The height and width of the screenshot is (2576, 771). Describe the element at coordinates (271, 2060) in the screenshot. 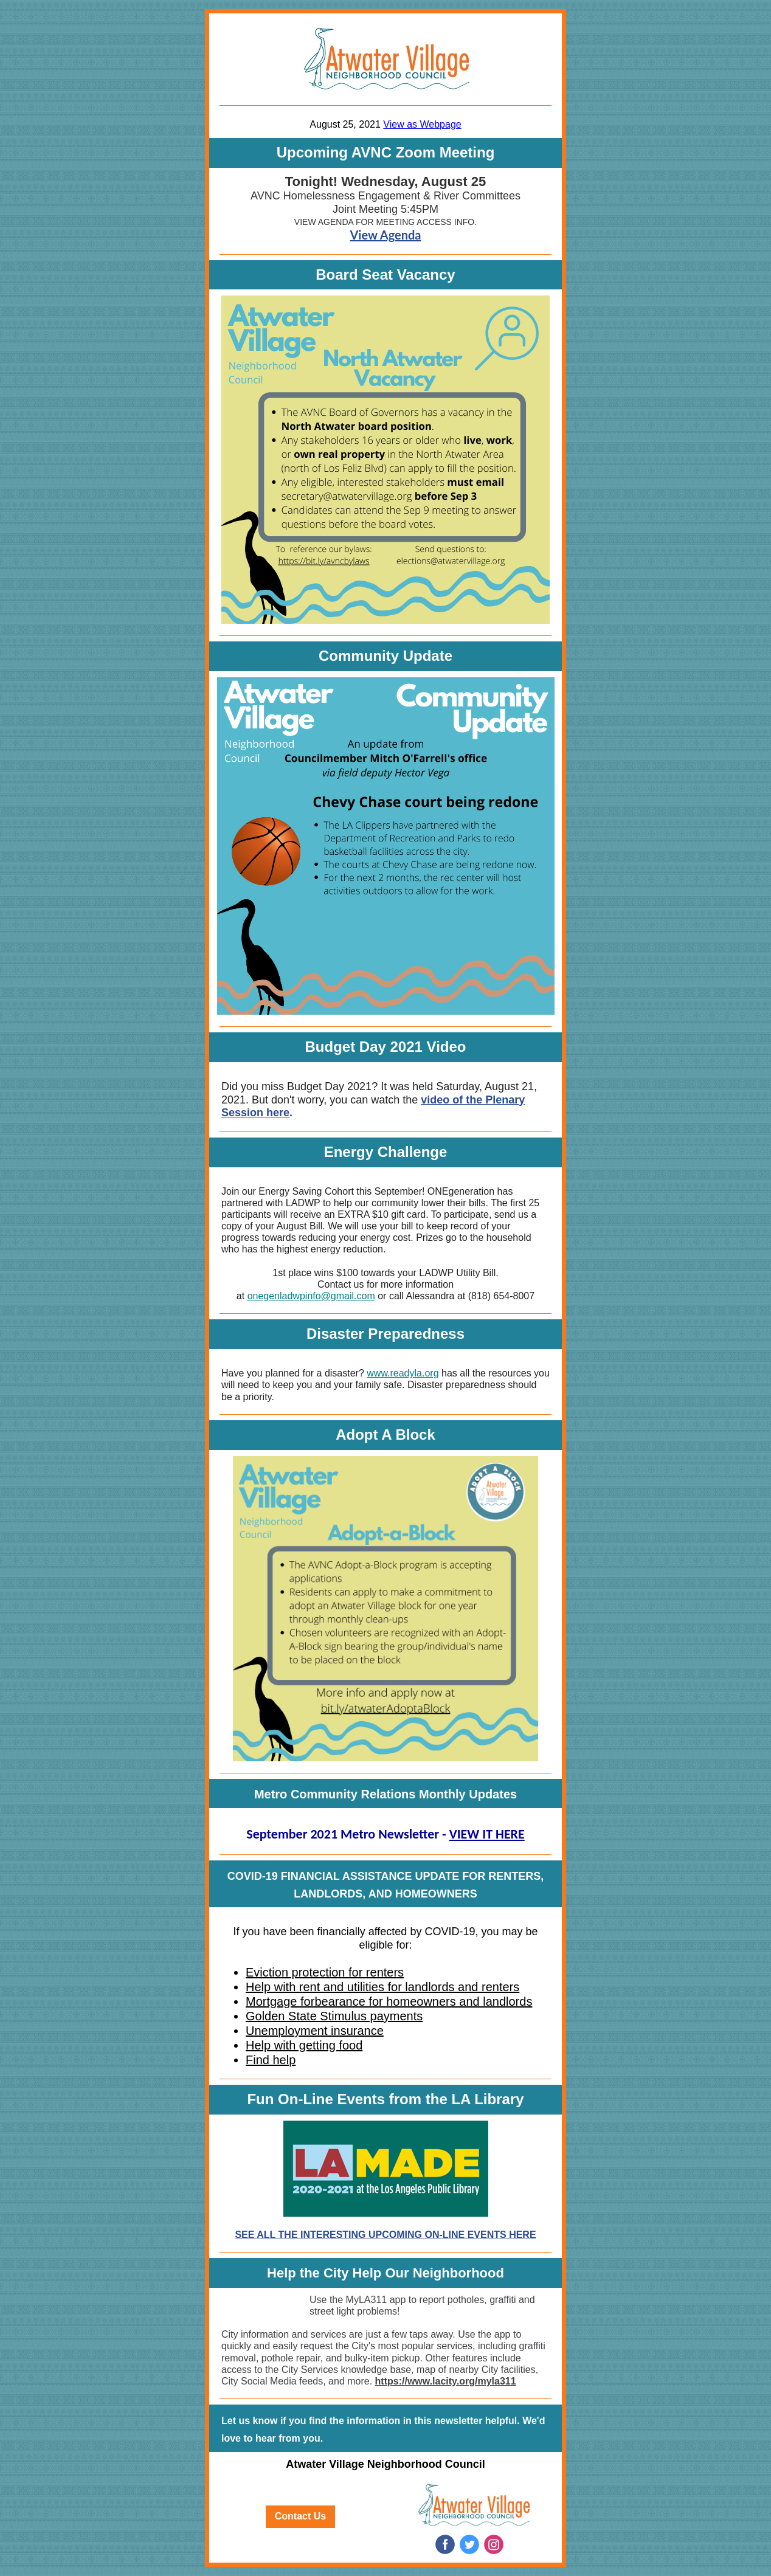

I see `Find help` at that location.